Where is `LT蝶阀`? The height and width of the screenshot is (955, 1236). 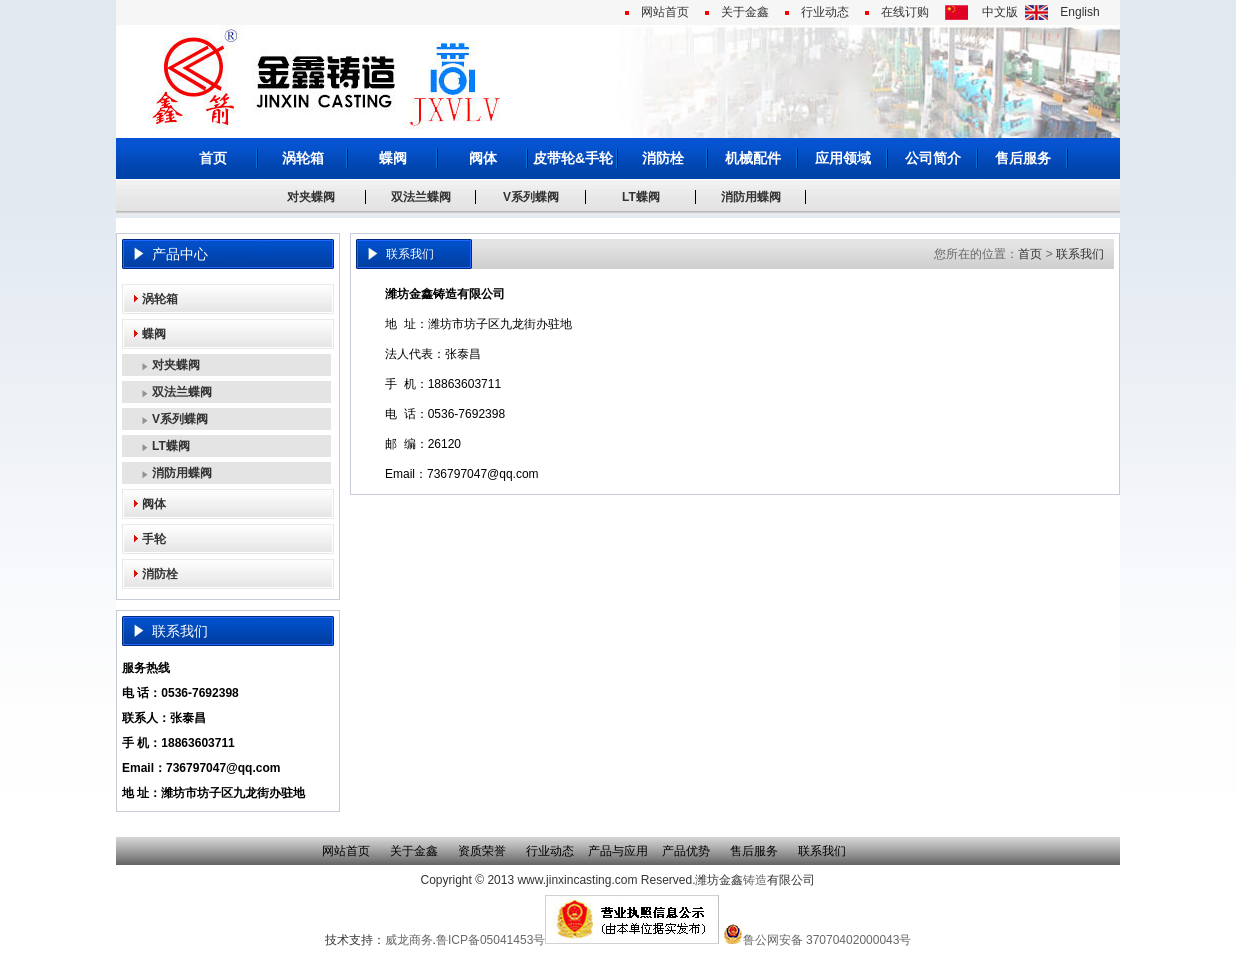
LT蝶阀 is located at coordinates (641, 197).